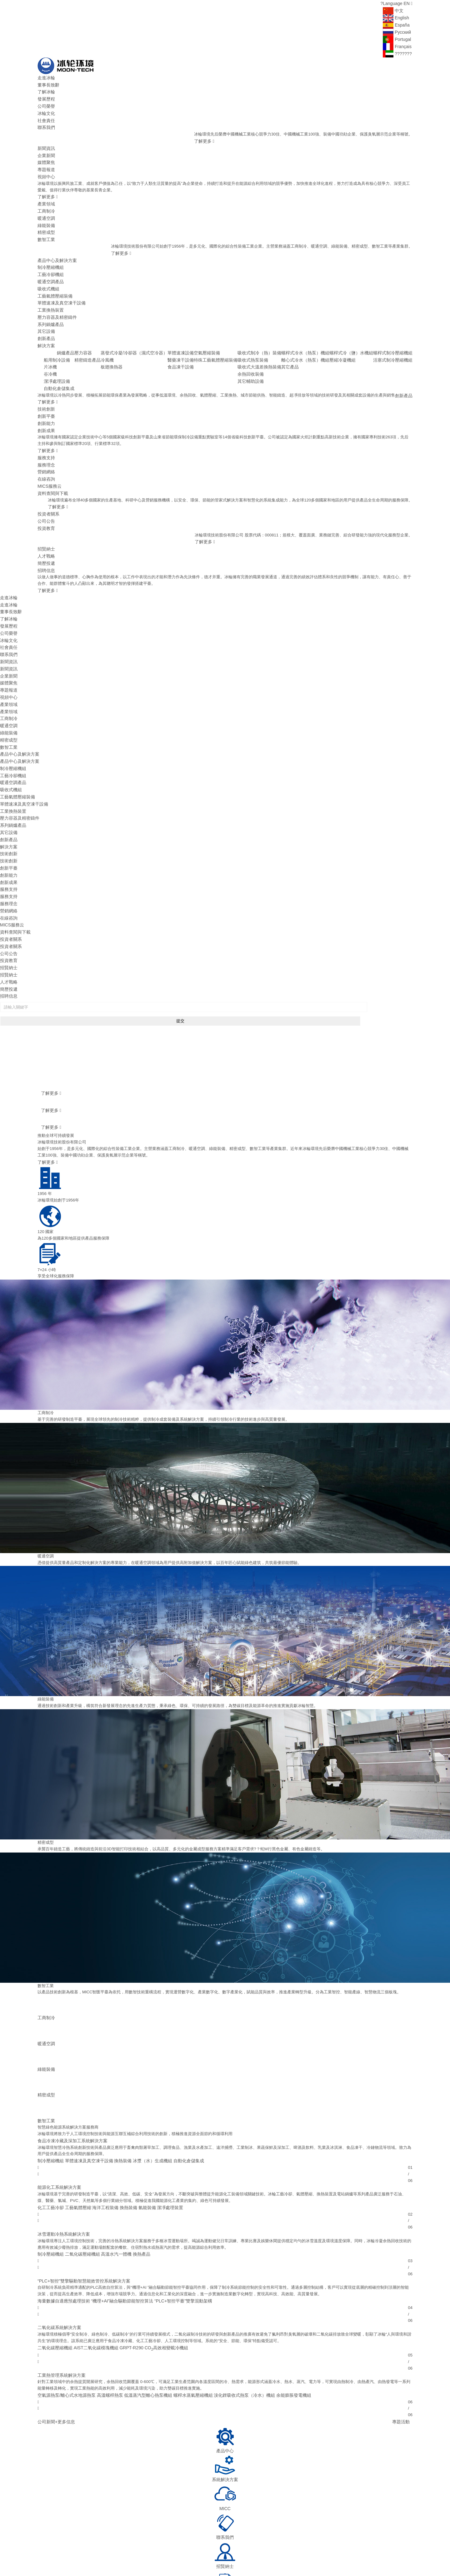 This screenshot has width=450, height=2576. I want to click on +更多信息, so click(63, 2328).